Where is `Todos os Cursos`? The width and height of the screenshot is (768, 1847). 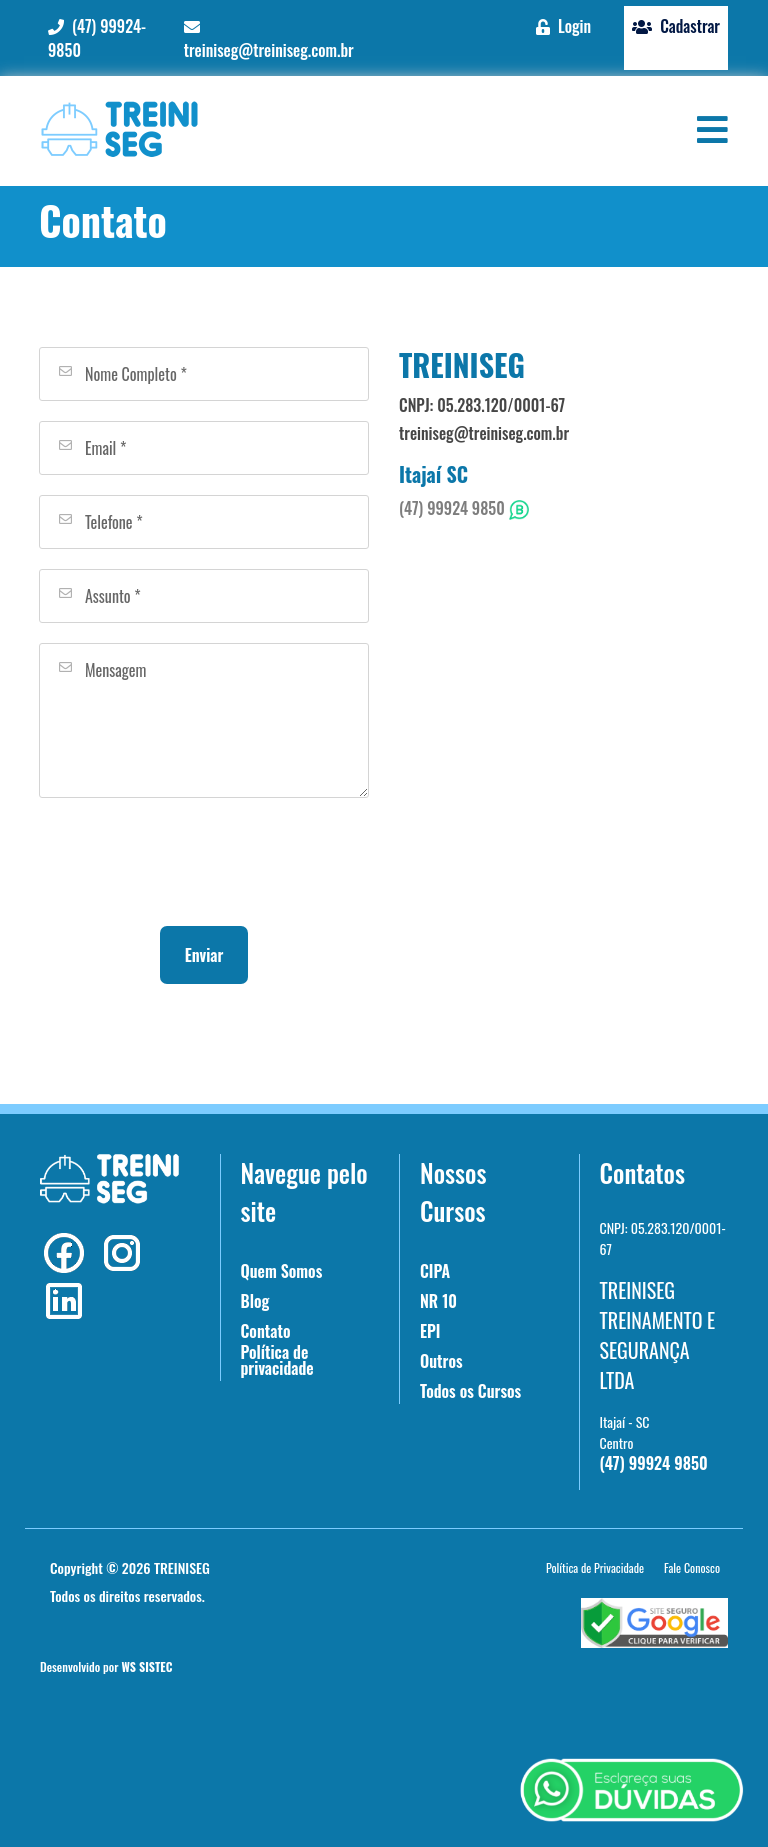
Todos os Cursos is located at coordinates (470, 1391).